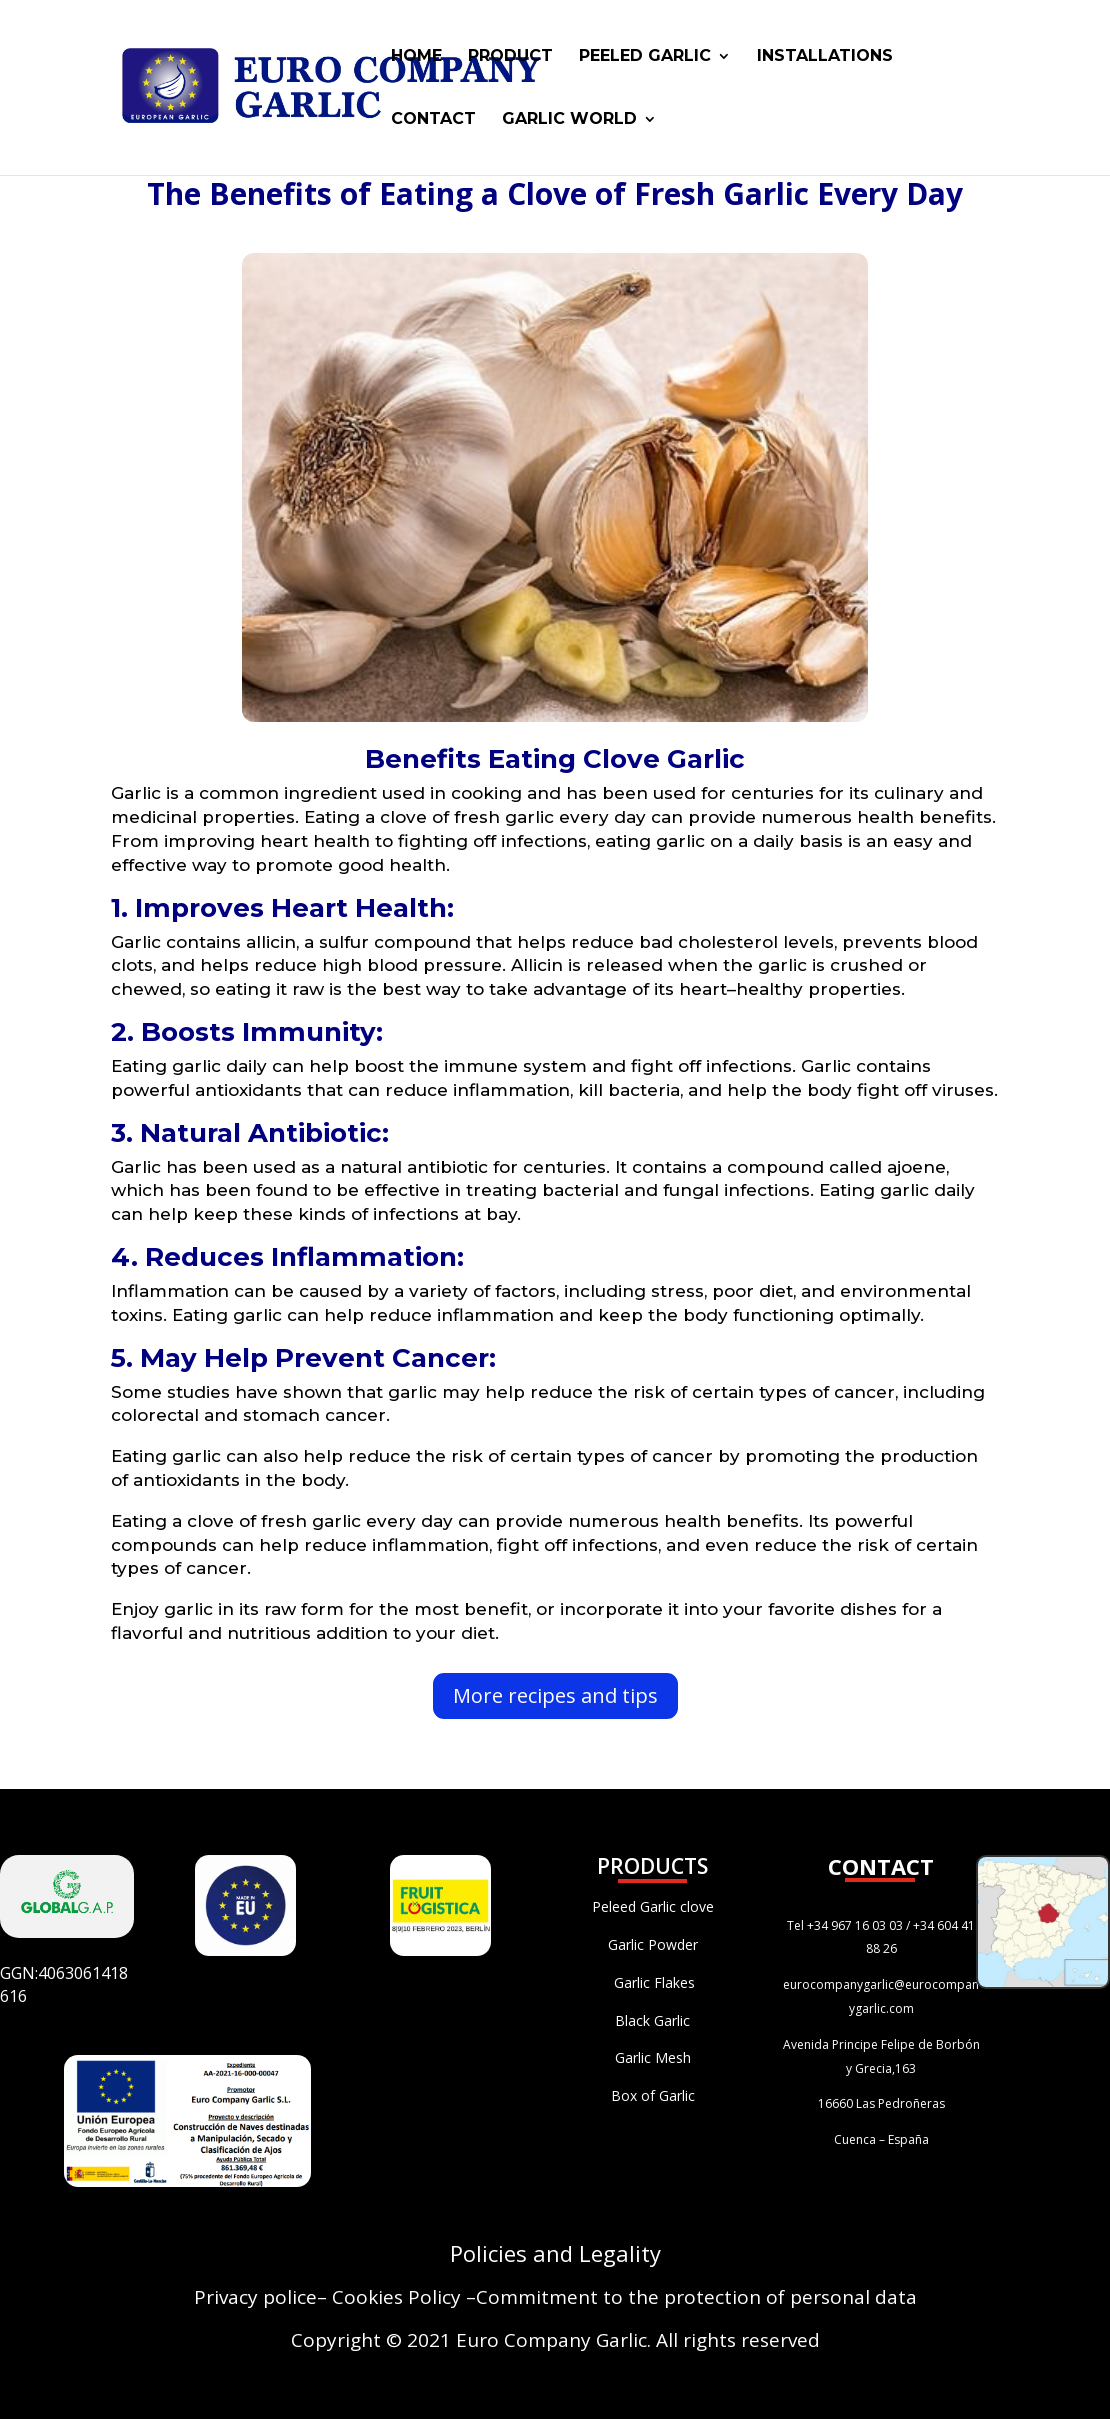 The image size is (1110, 2419). What do you see at coordinates (416, 57) in the screenshot?
I see `HOME` at bounding box center [416, 57].